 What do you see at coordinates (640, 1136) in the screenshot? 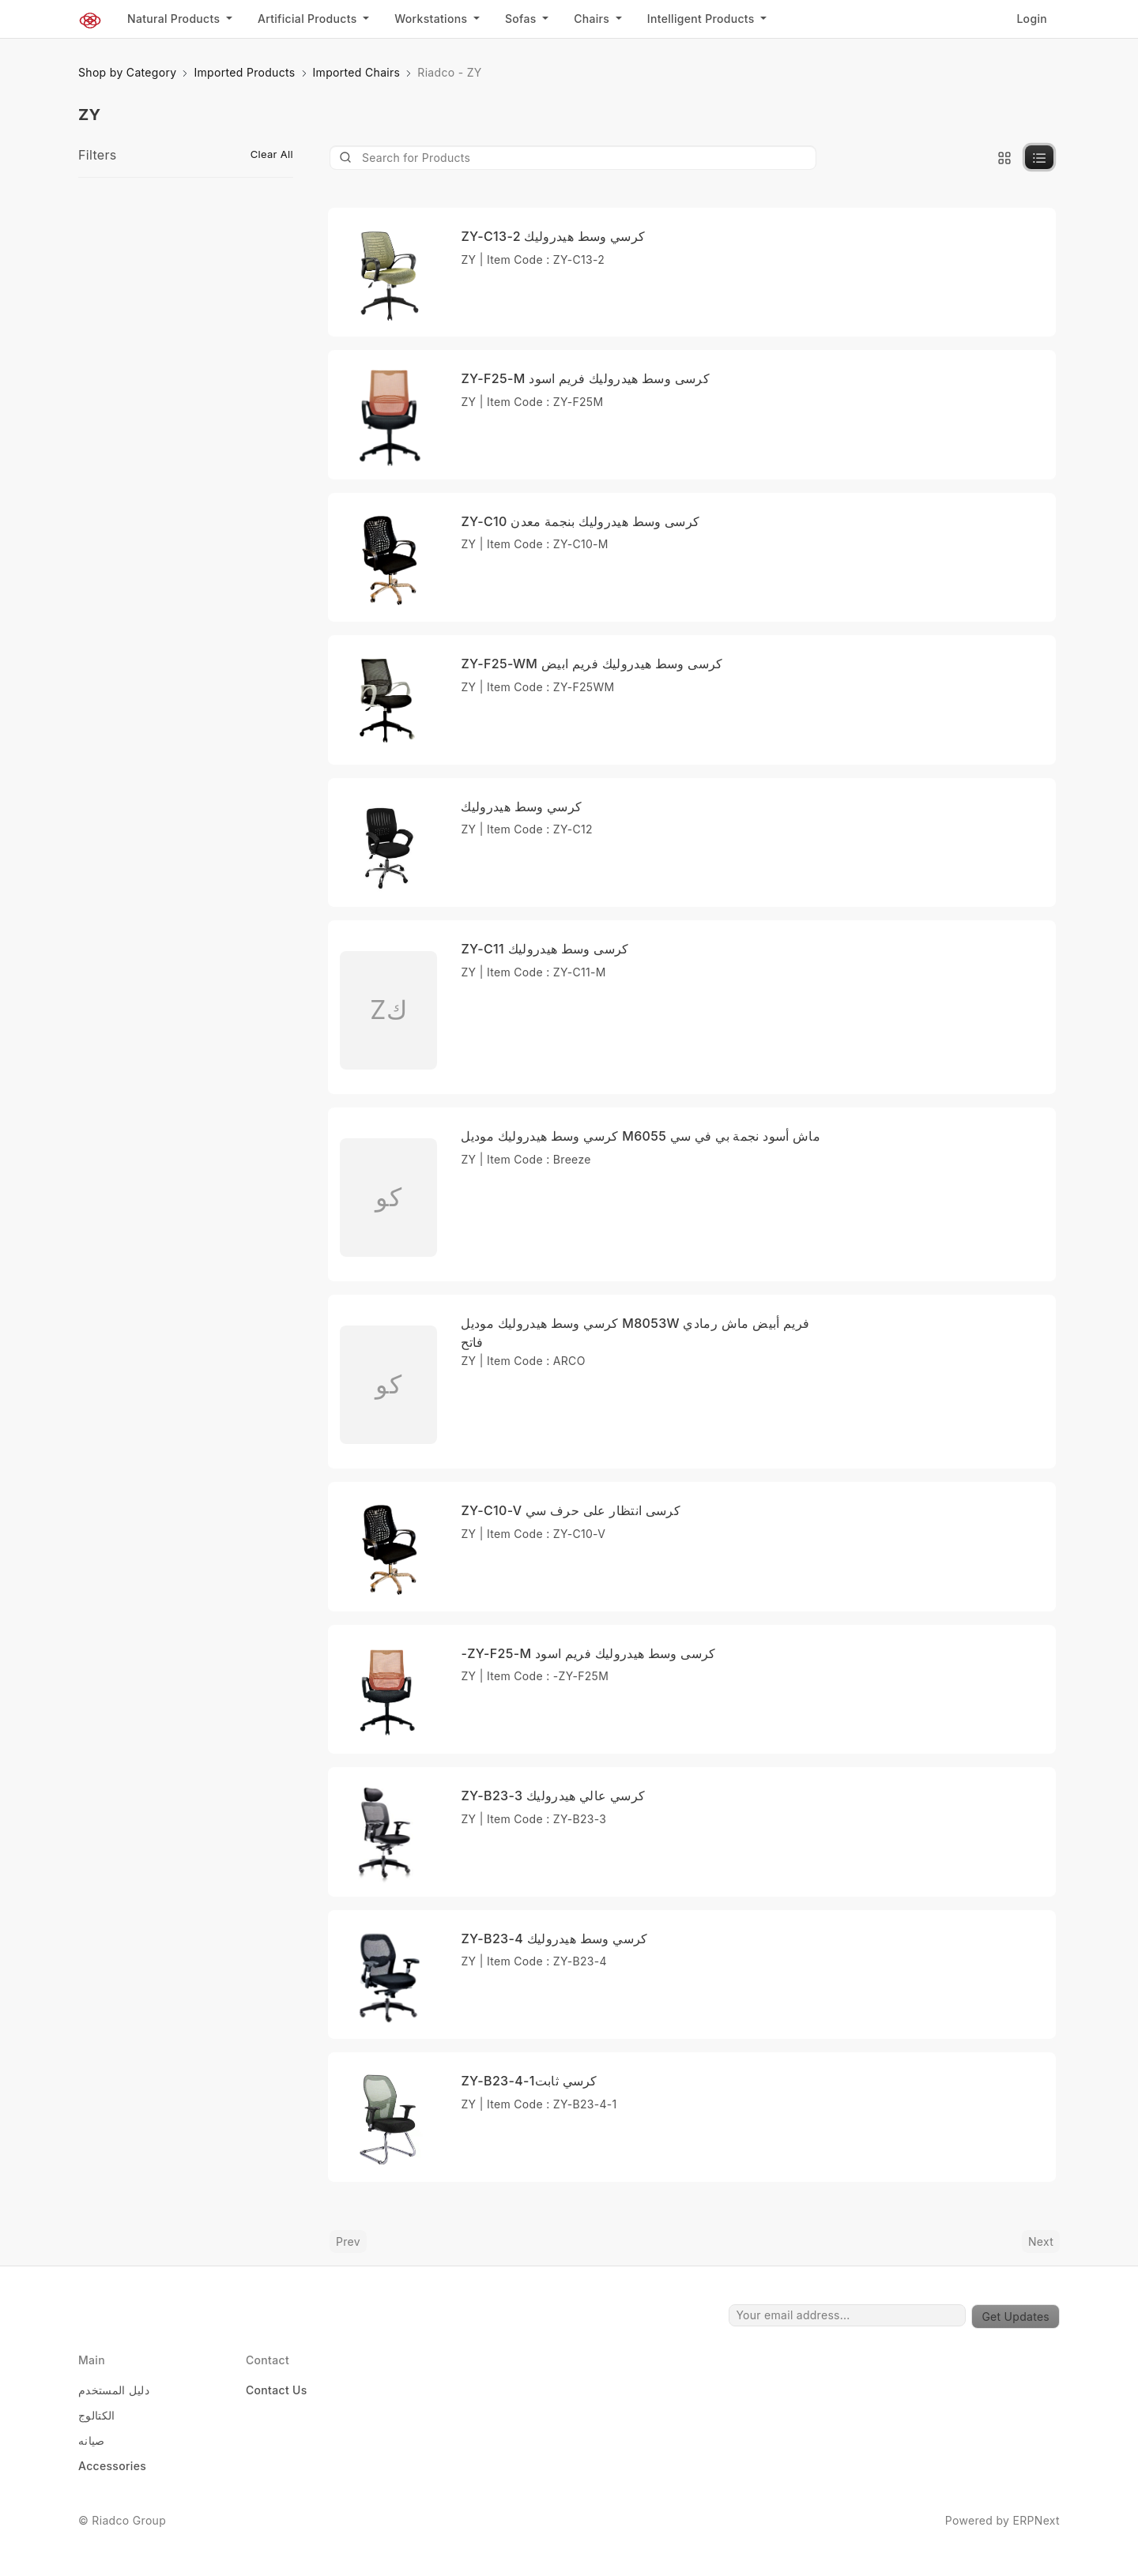
I see `كرسي وسط هيدروليك موديل M6055 ماش أسود نجمة بي في سي` at bounding box center [640, 1136].